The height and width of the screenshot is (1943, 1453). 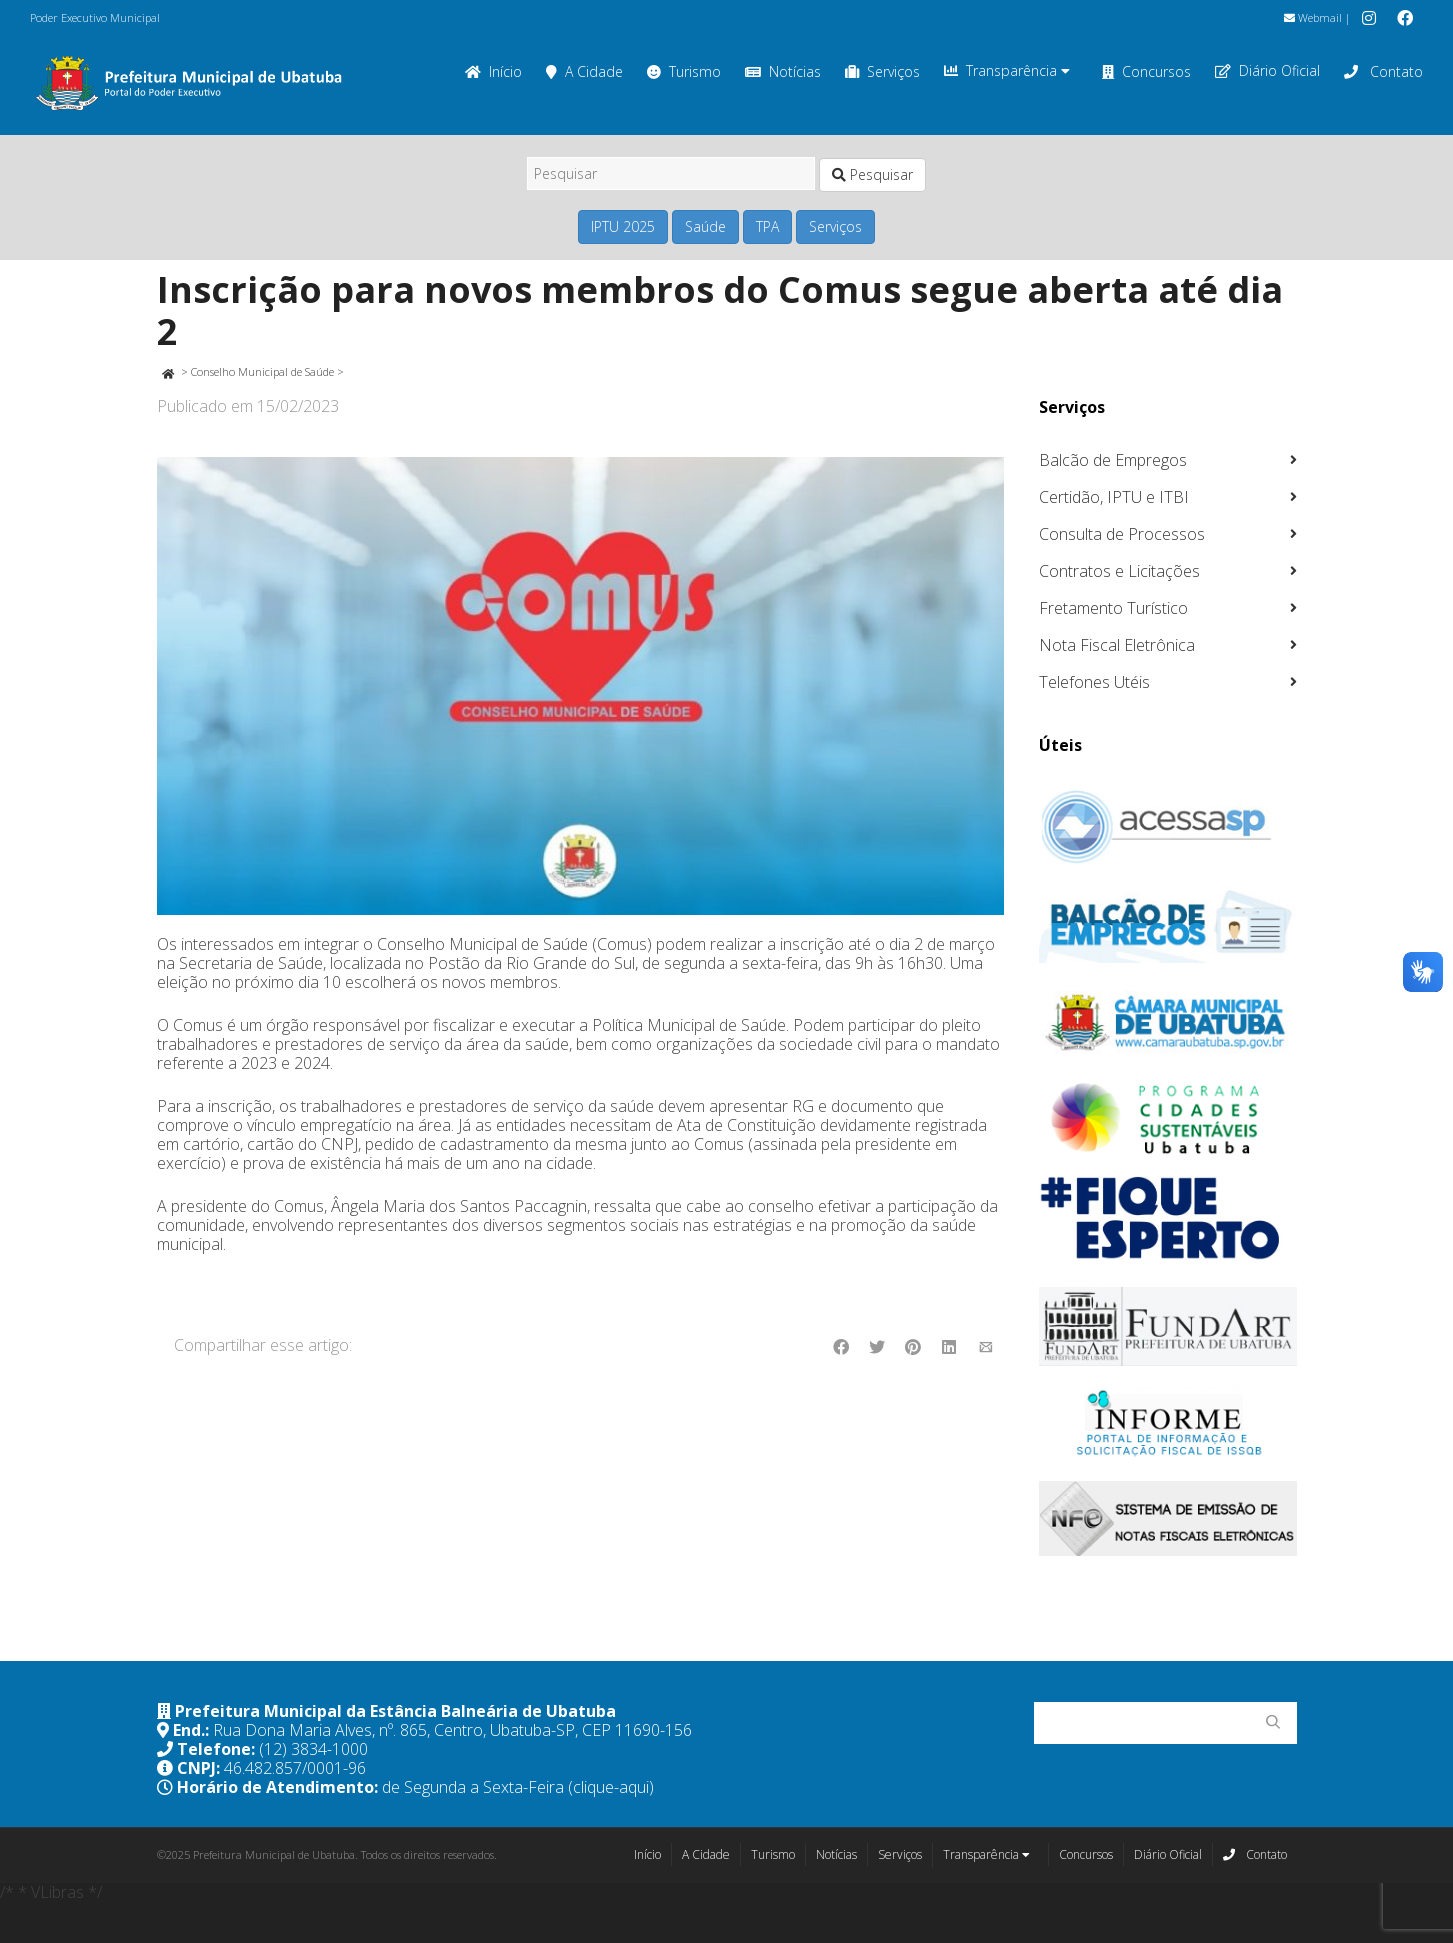 What do you see at coordinates (684, 71) in the screenshot?
I see `Turismo` at bounding box center [684, 71].